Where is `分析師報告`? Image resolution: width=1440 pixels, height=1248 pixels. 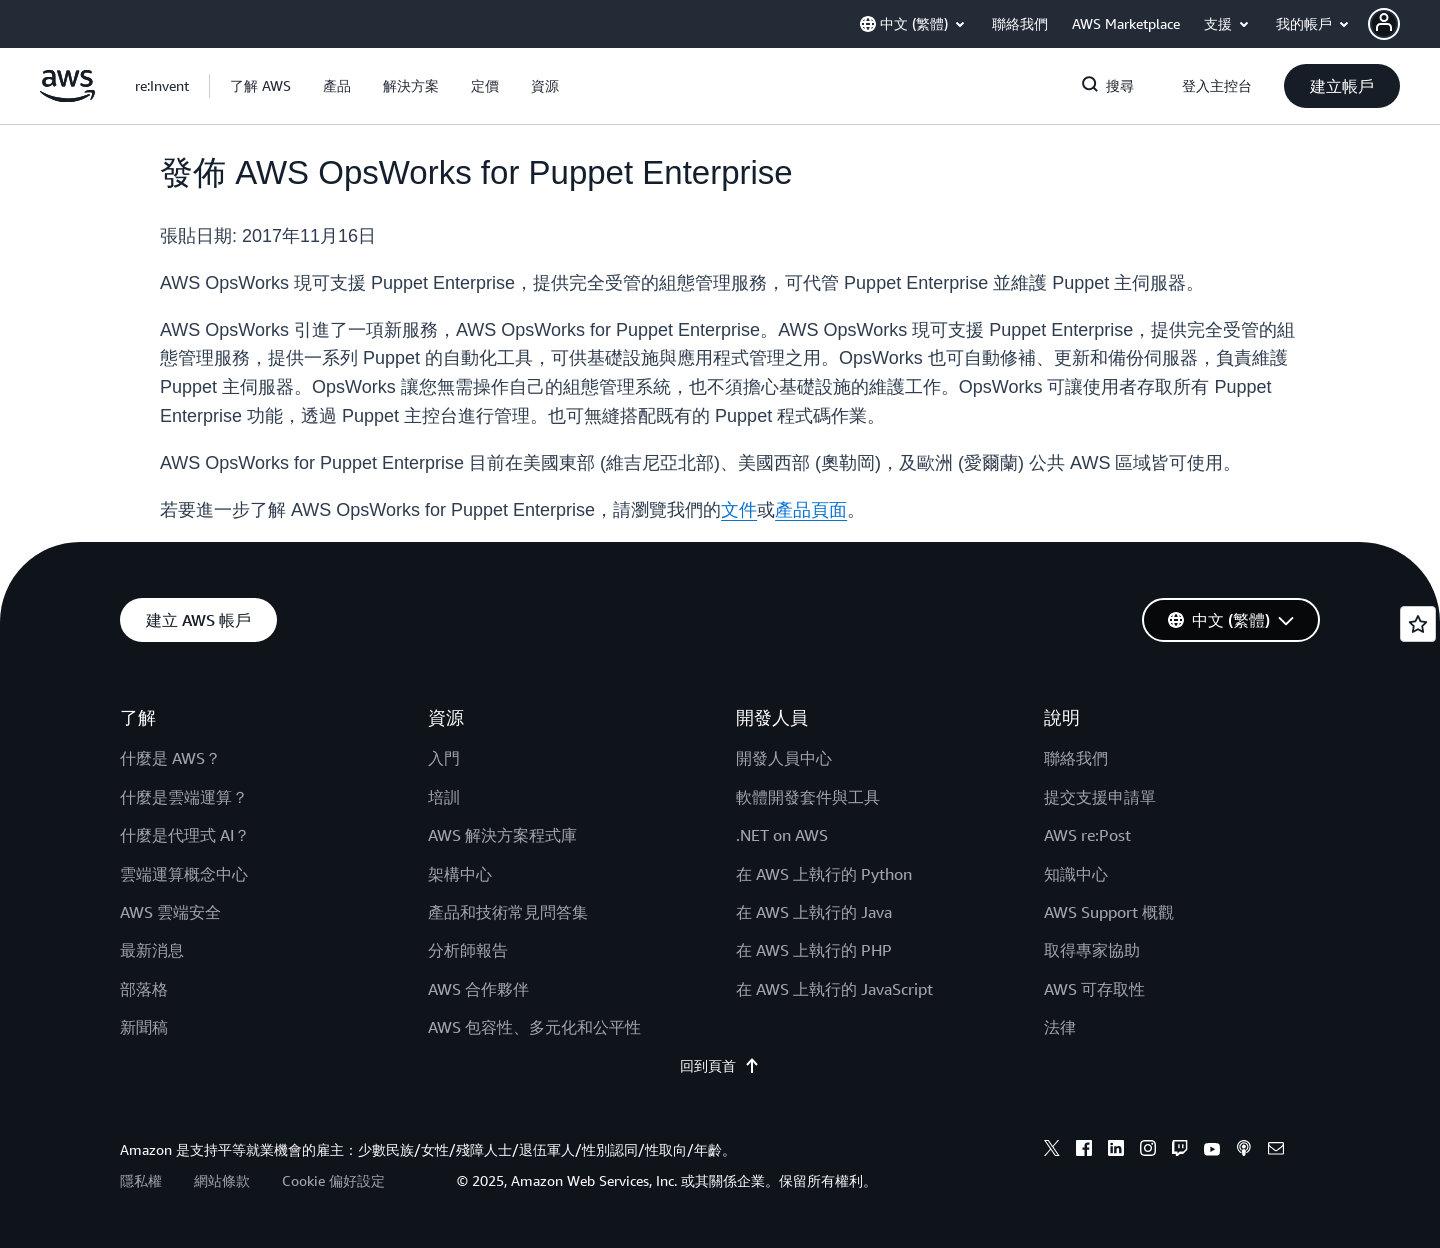
分析師報告 is located at coordinates (468, 950).